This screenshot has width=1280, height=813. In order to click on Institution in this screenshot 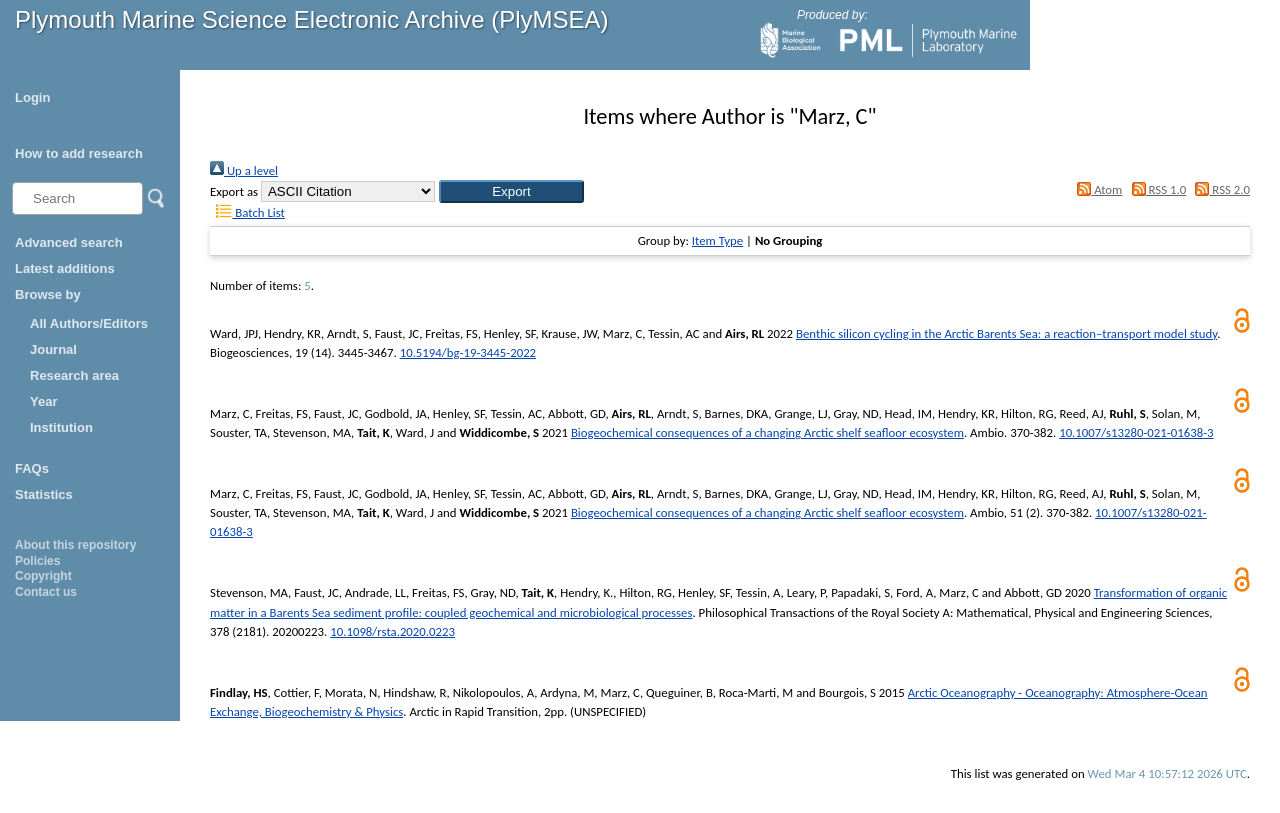, I will do `click(61, 427)`.